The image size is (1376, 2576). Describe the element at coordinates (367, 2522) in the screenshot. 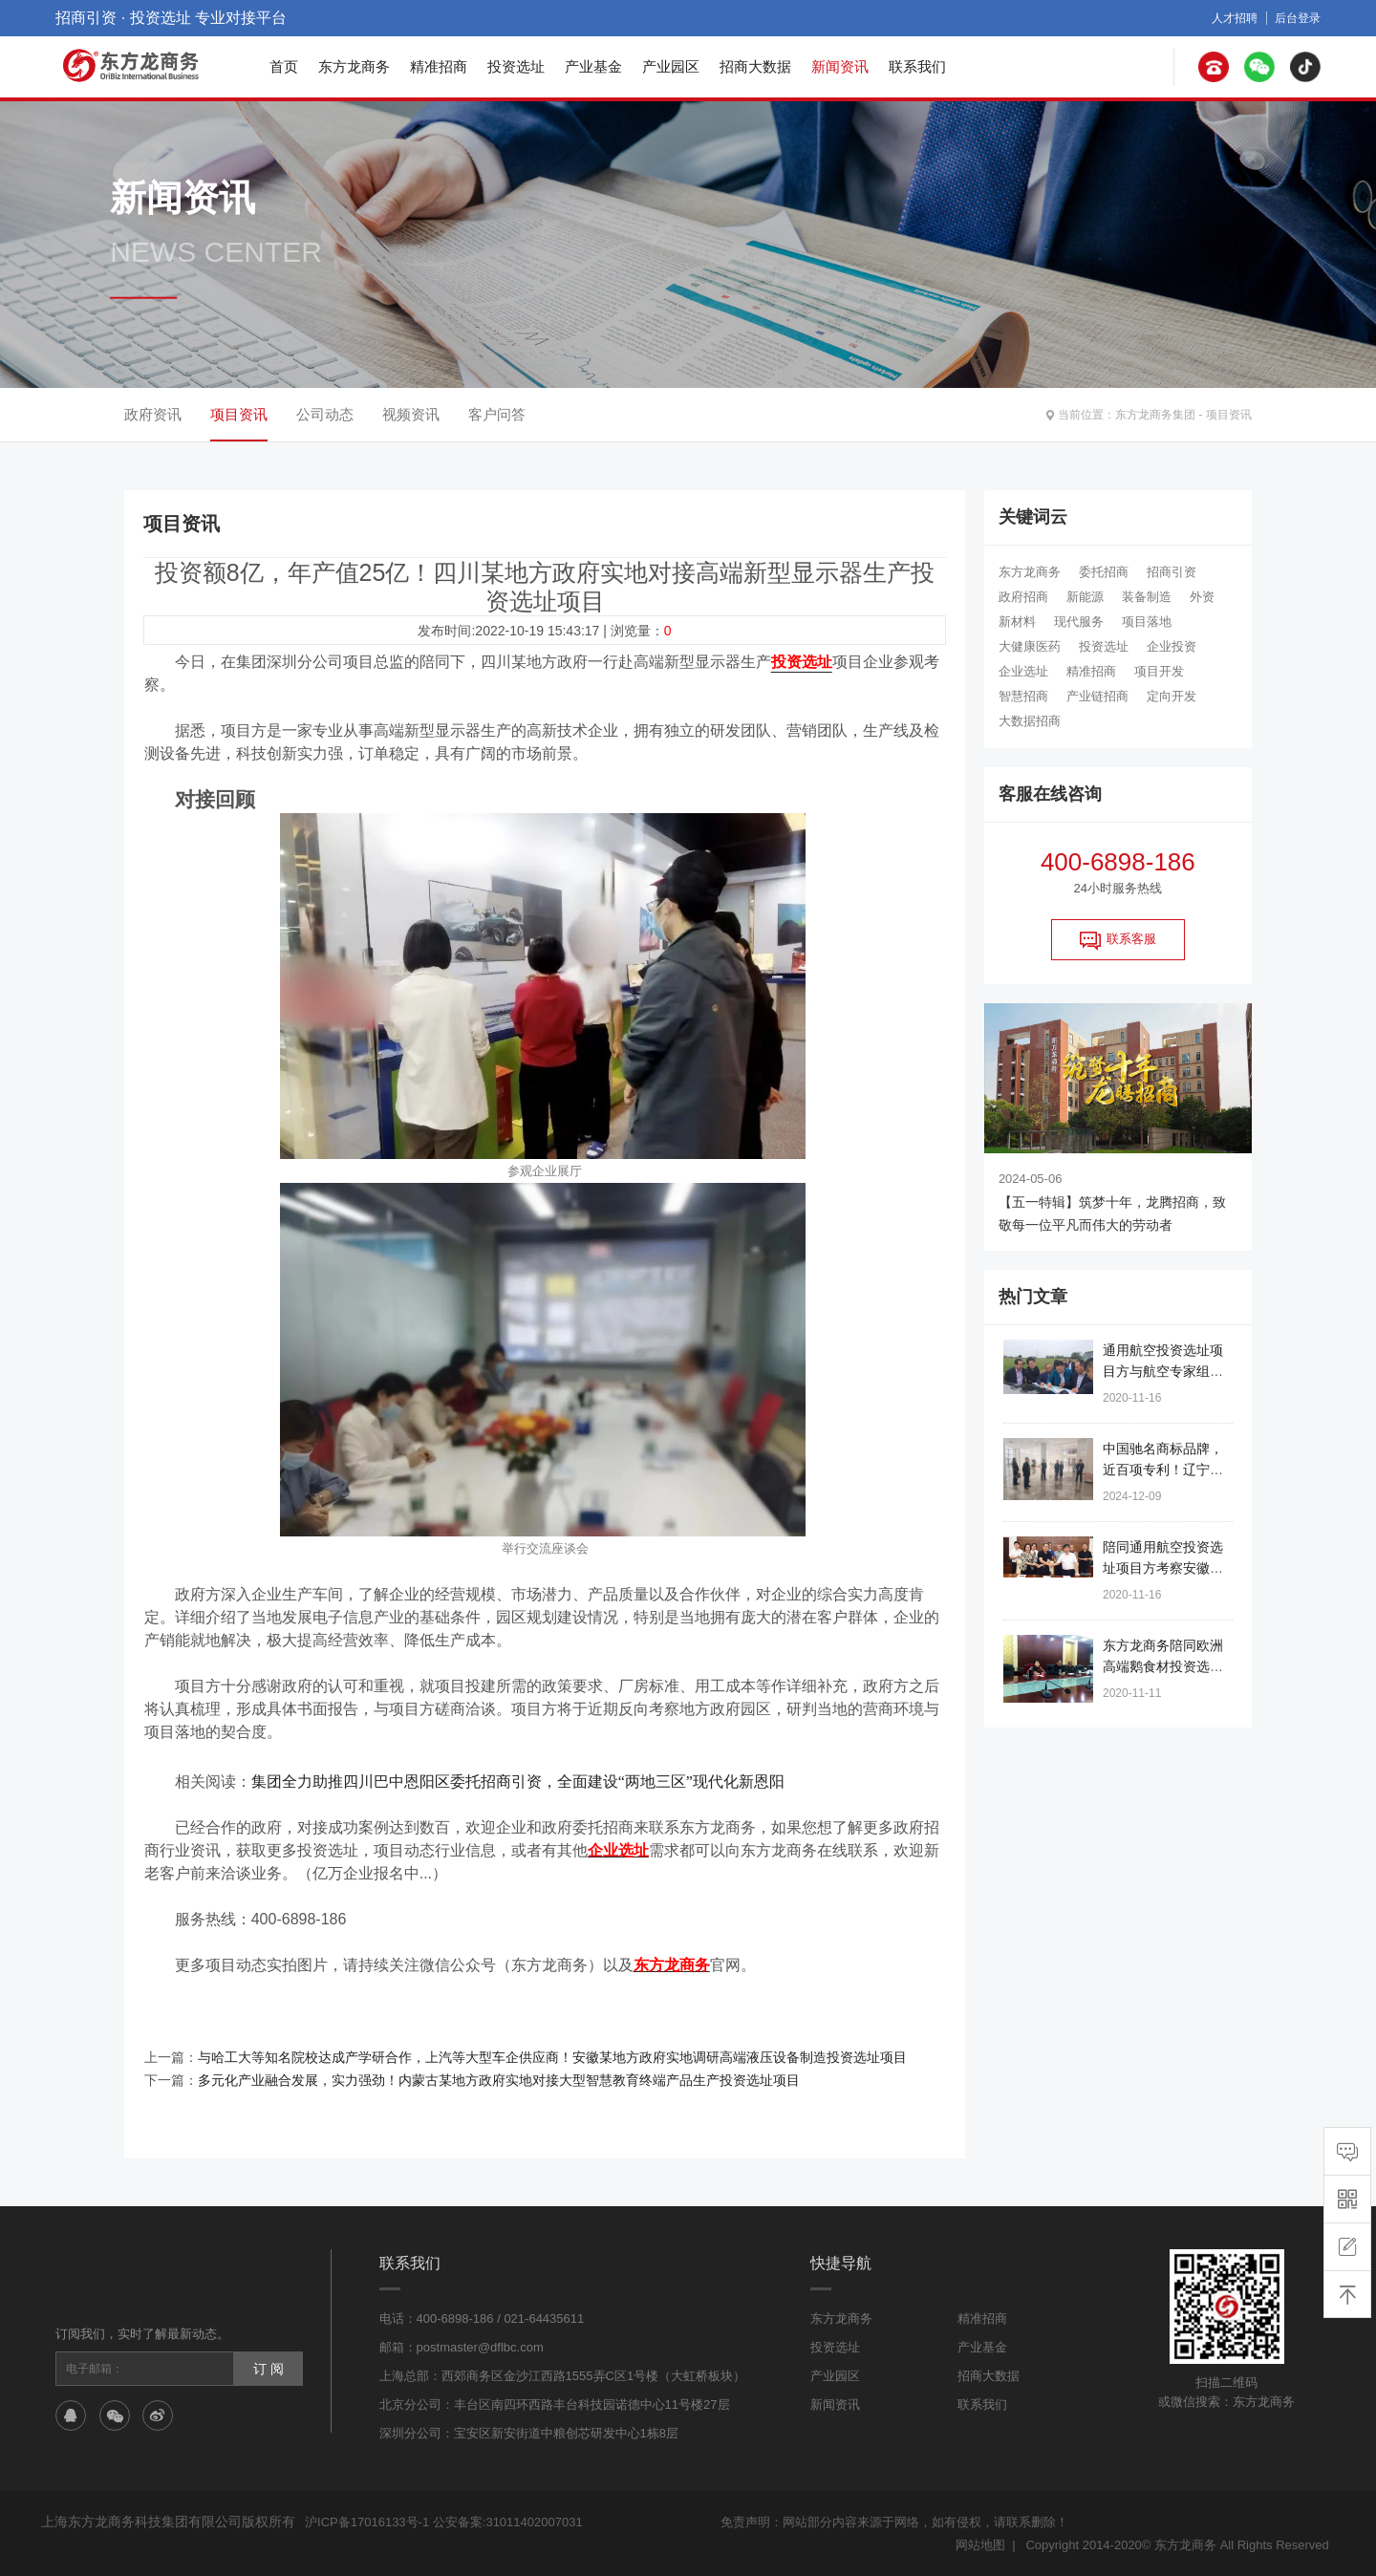

I see `沪ICP备17016133号-1` at that location.